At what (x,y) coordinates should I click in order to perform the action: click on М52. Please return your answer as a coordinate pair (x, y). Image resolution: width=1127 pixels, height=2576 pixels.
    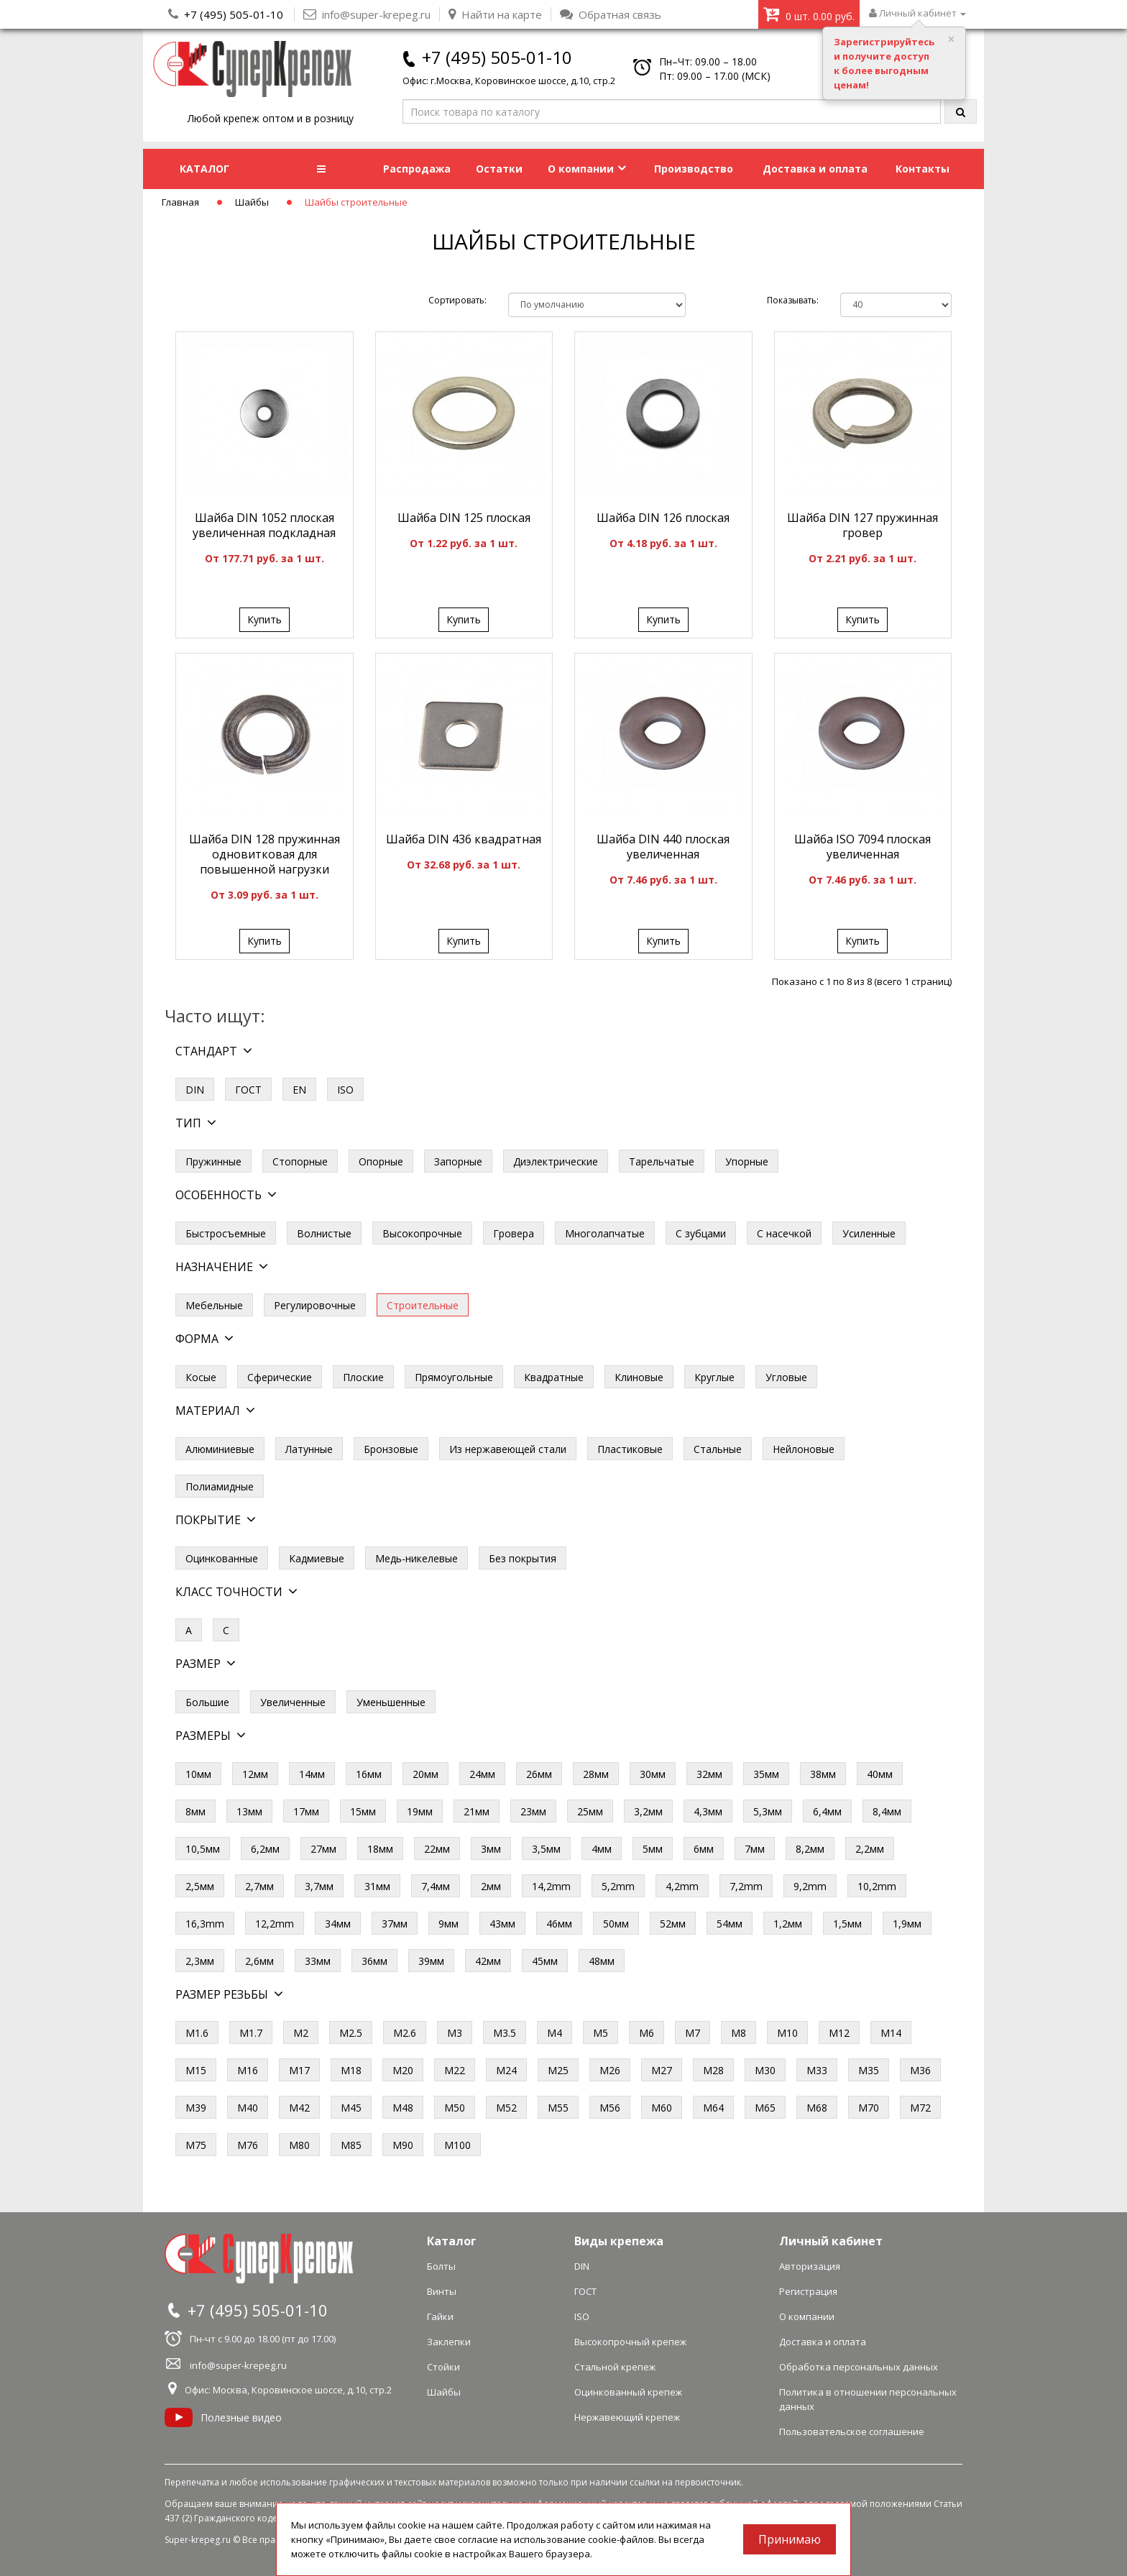
    Looking at the image, I should click on (506, 2107).